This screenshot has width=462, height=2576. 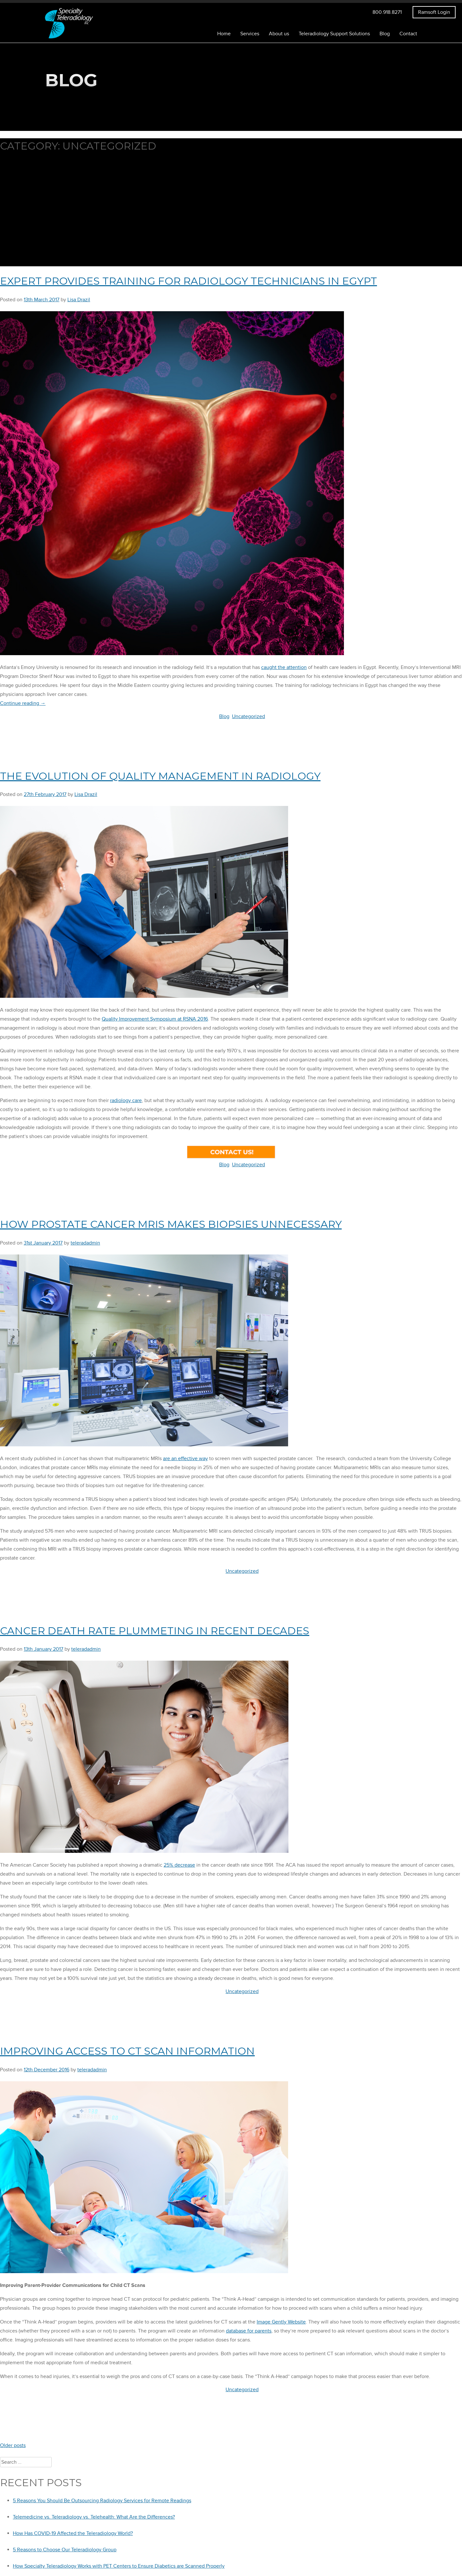 What do you see at coordinates (387, 9) in the screenshot?
I see `800.918.8271` at bounding box center [387, 9].